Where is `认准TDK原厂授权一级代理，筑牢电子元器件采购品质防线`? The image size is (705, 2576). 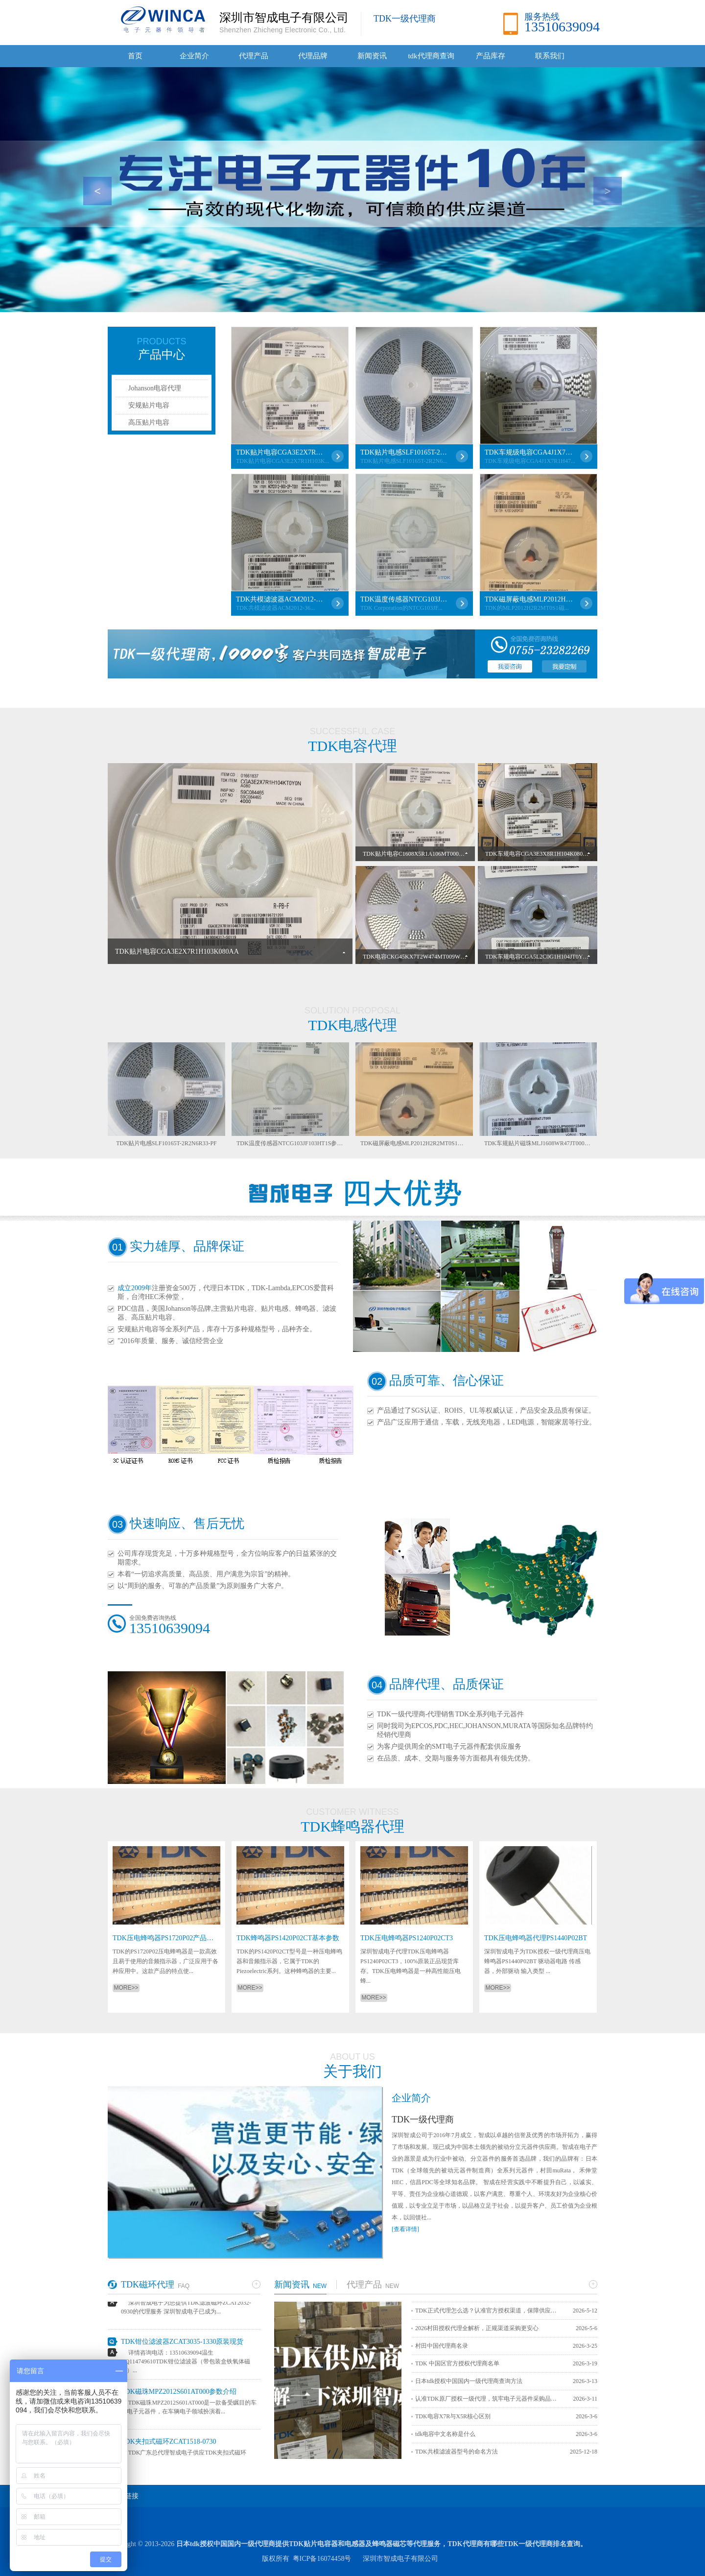 认准TDK原厂授权一级代理，筑牢电子元器件采购品质防线 is located at coordinates (488, 2398).